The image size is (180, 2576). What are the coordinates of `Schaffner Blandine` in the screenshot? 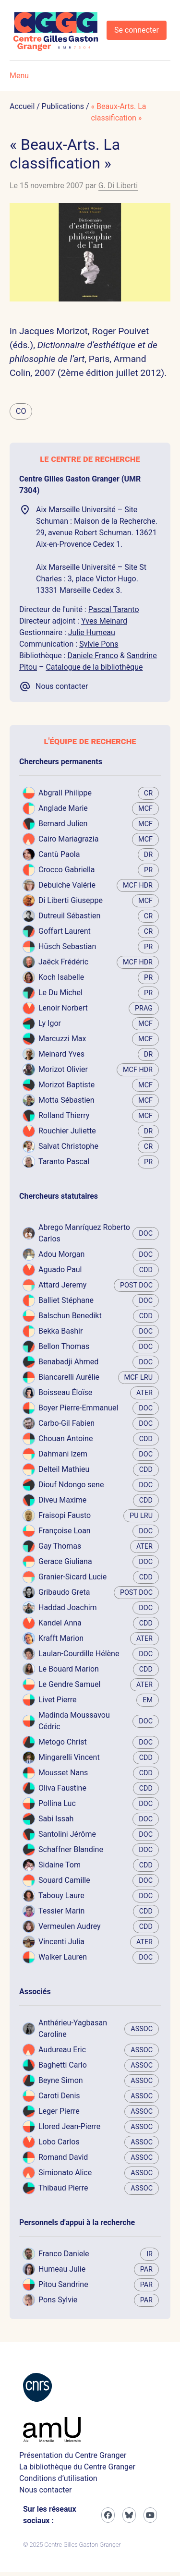 It's located at (70, 1849).